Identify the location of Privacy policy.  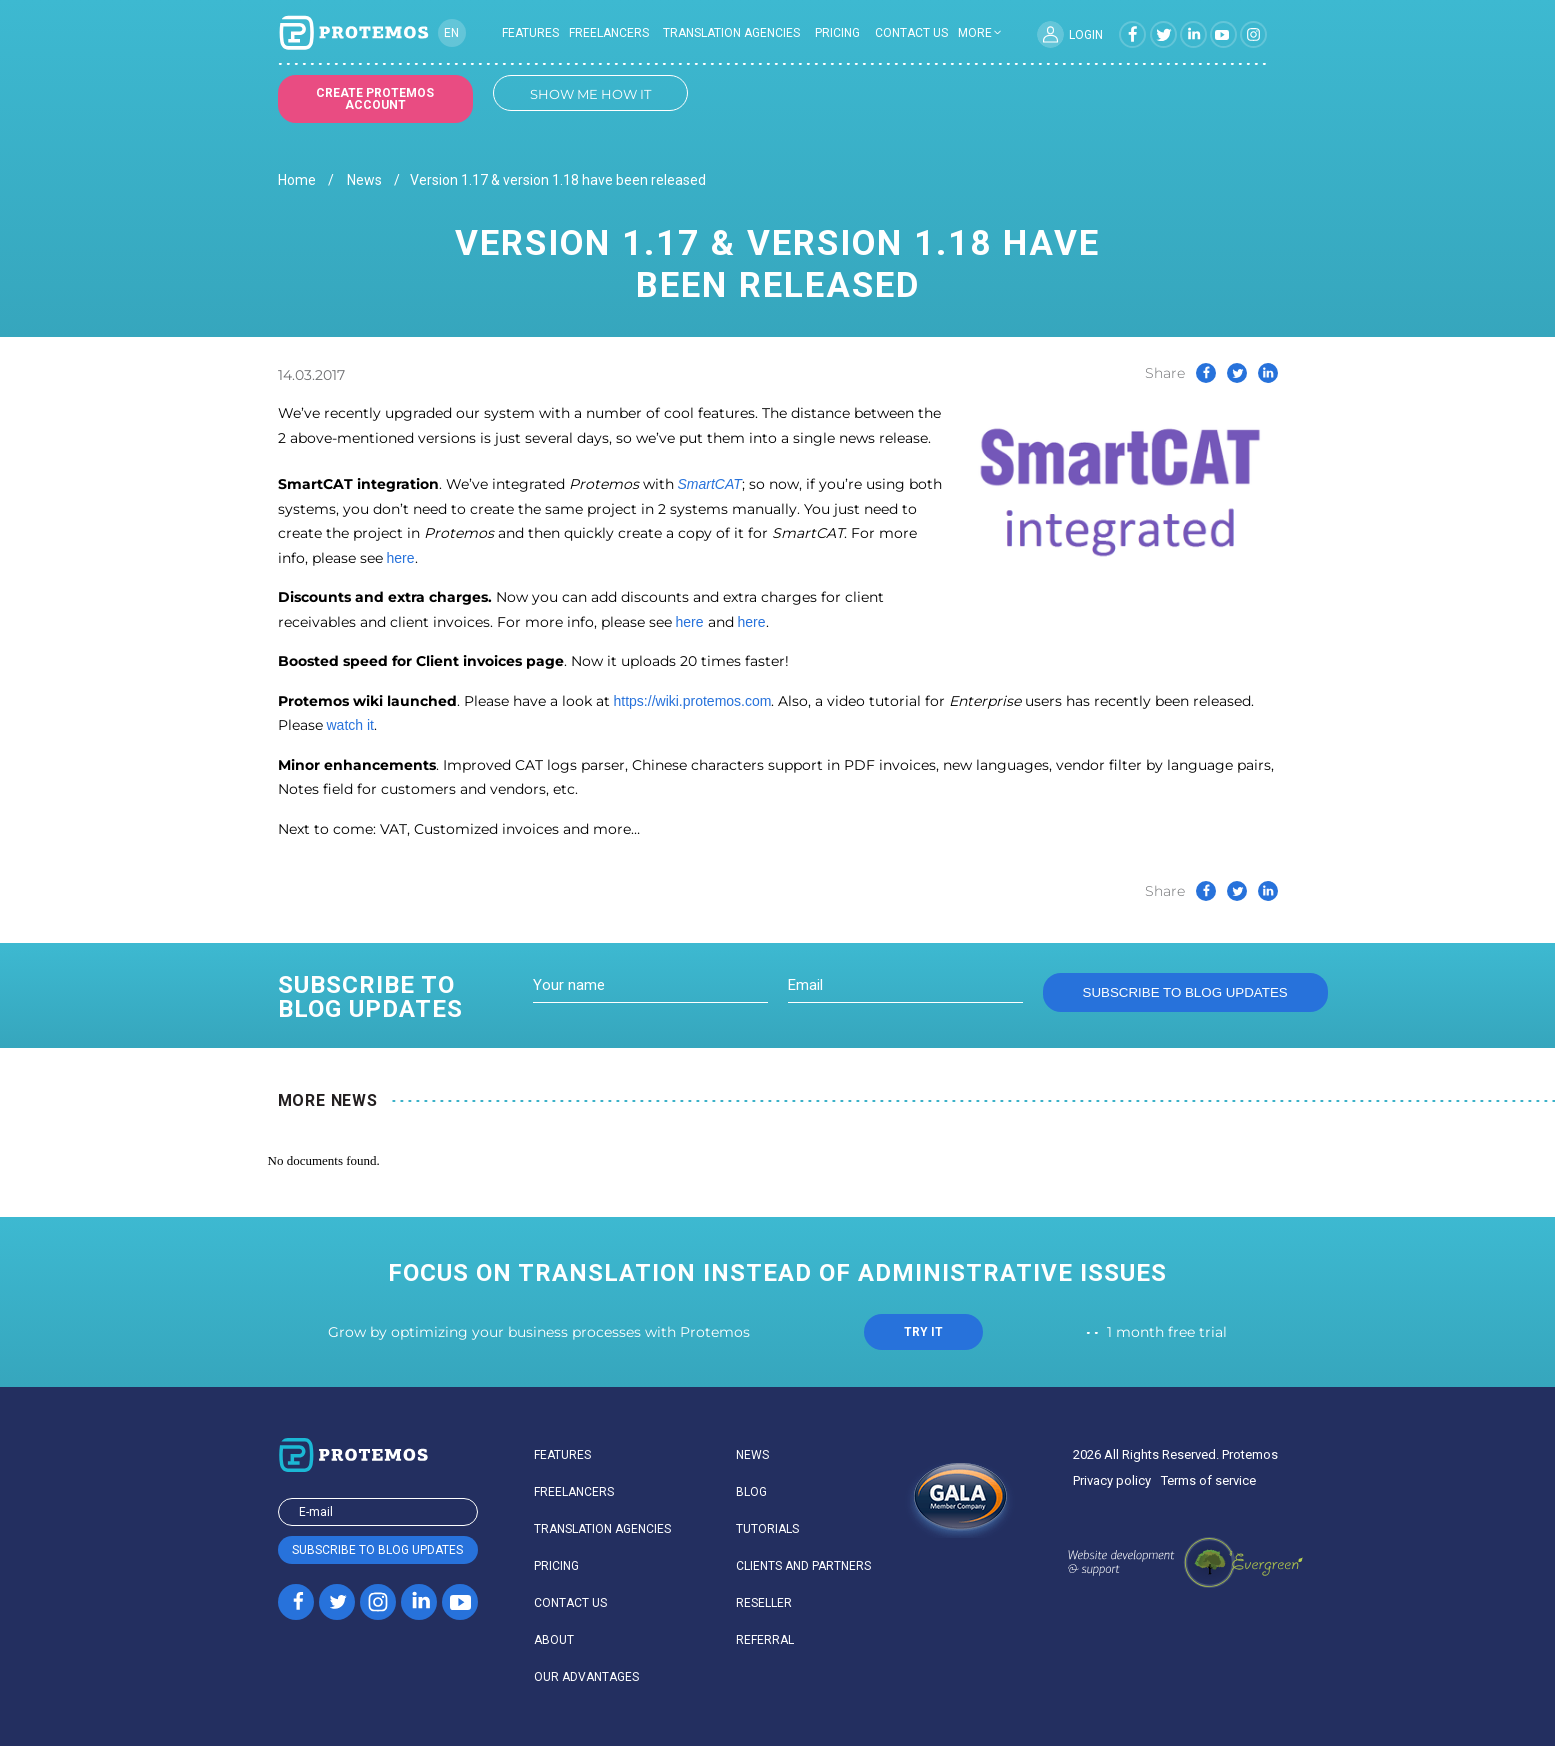
(1112, 1480).